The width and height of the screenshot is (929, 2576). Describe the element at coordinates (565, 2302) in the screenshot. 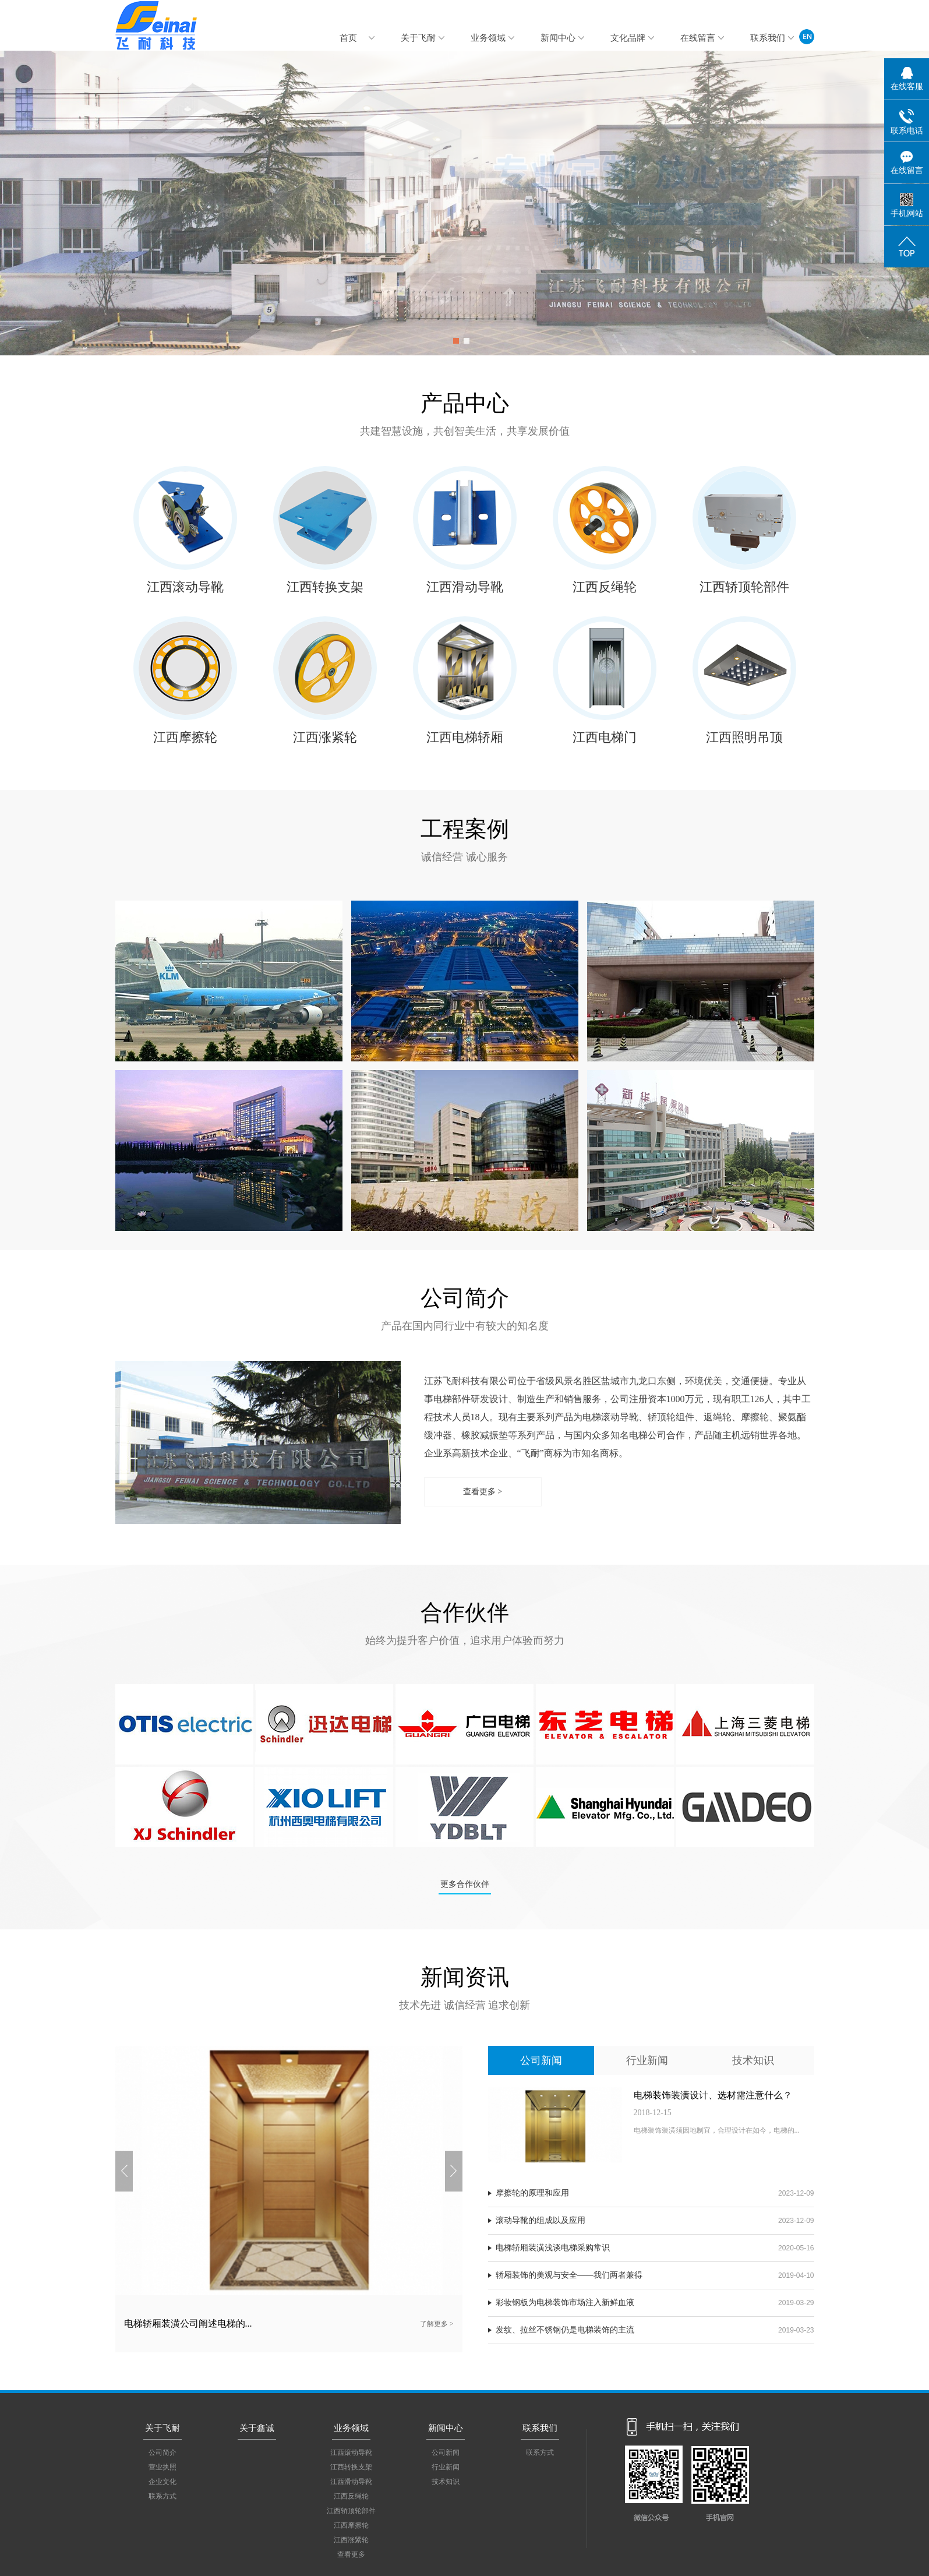

I see `彩妆钢板为电梯装饰市场注入新鲜血液` at that location.